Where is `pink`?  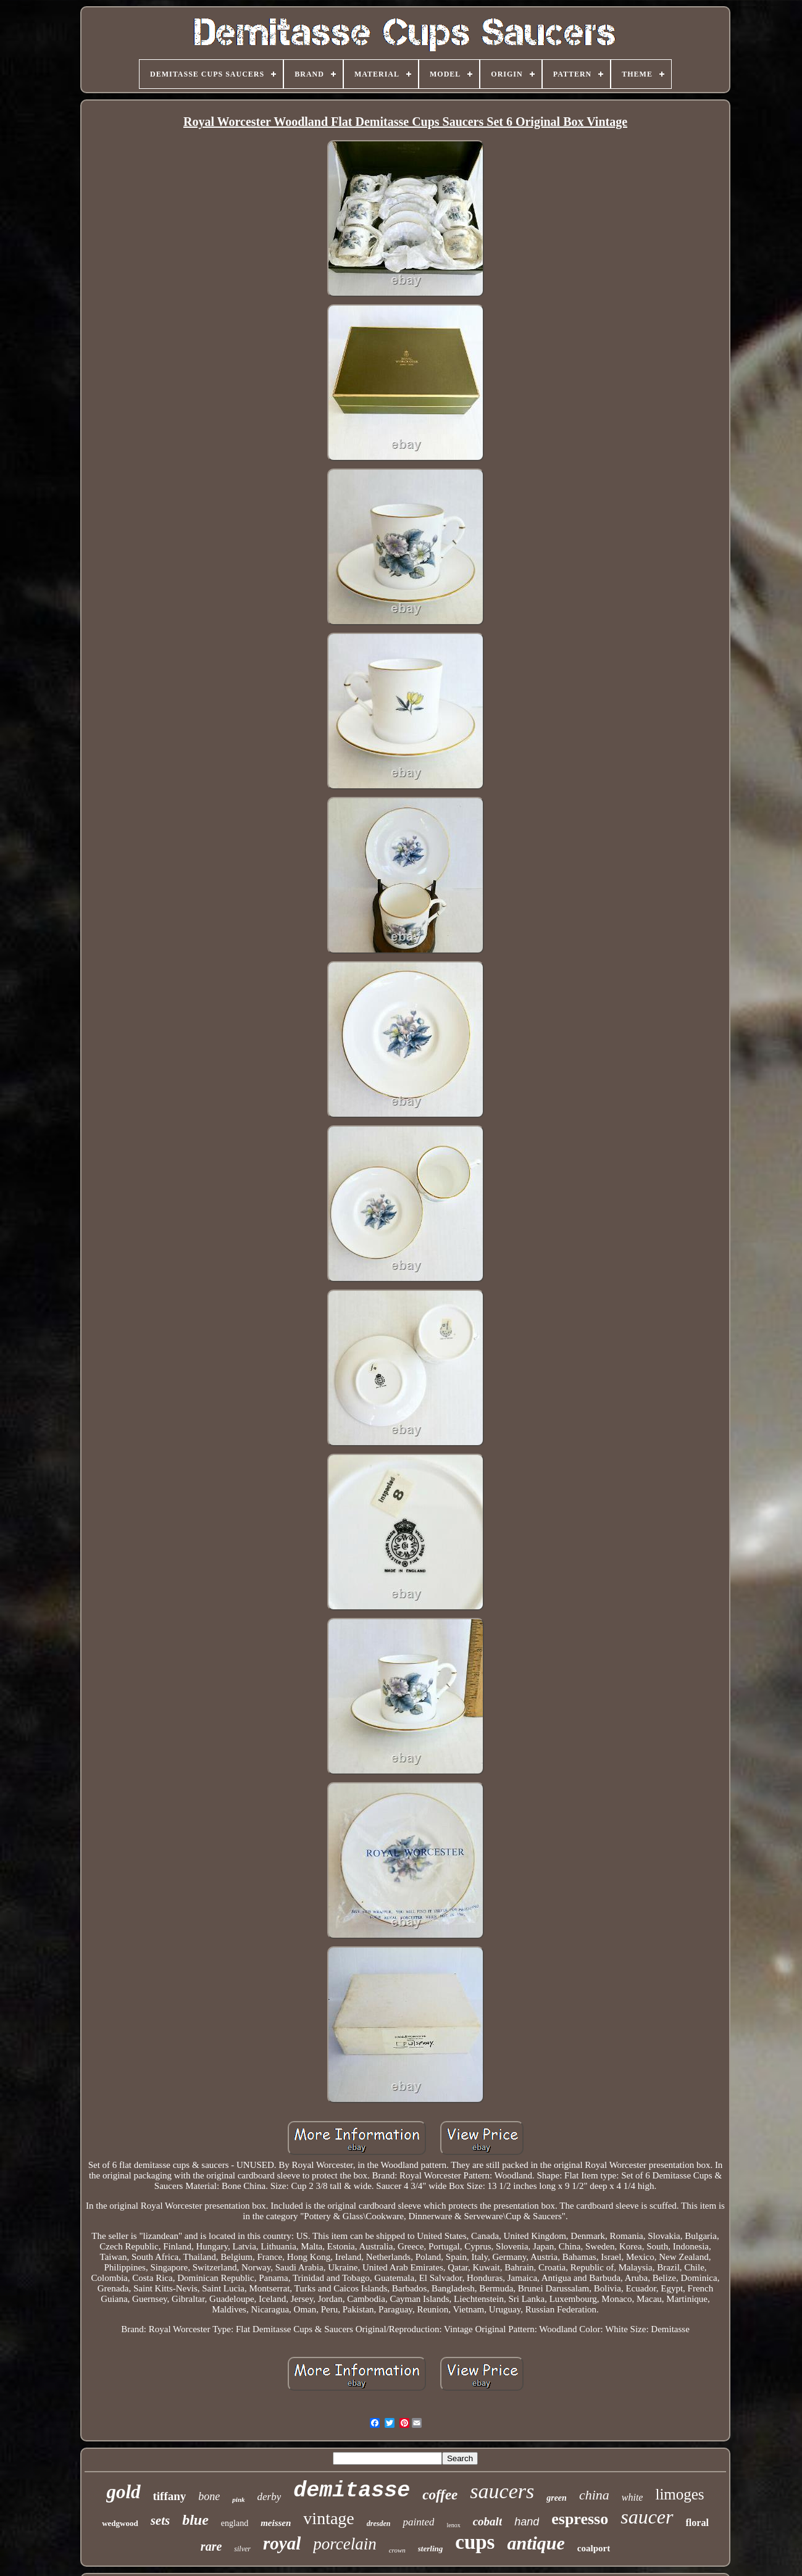 pink is located at coordinates (238, 2499).